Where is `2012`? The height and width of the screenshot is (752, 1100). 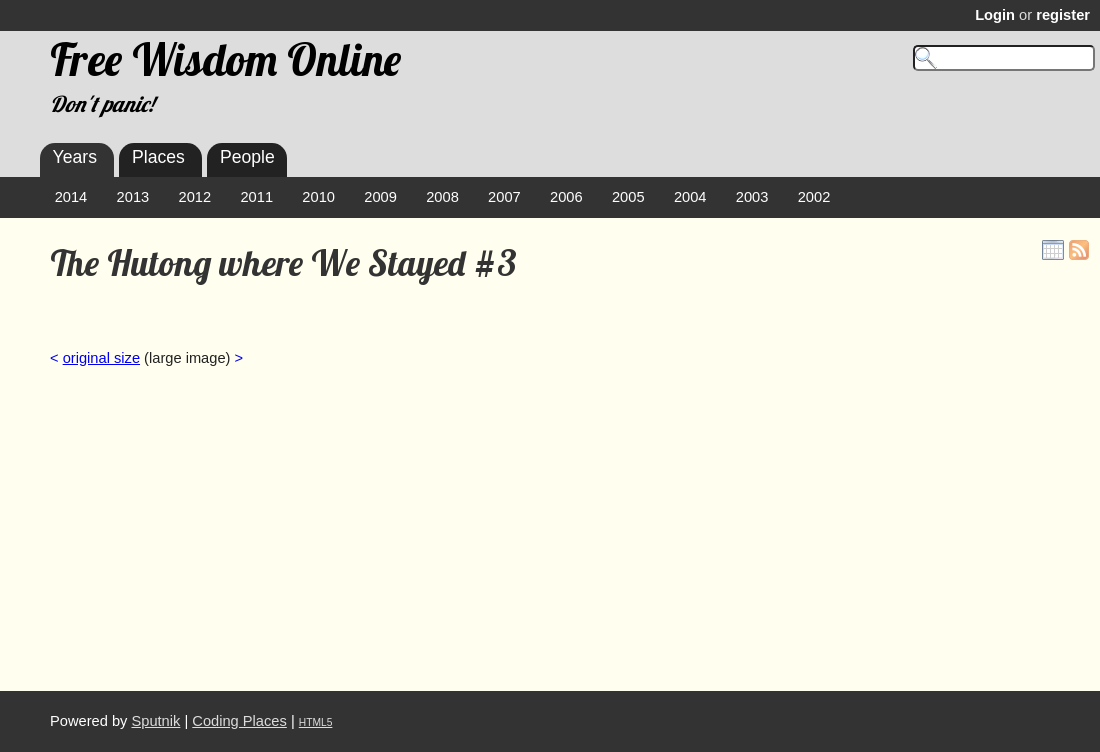
2012 is located at coordinates (195, 197).